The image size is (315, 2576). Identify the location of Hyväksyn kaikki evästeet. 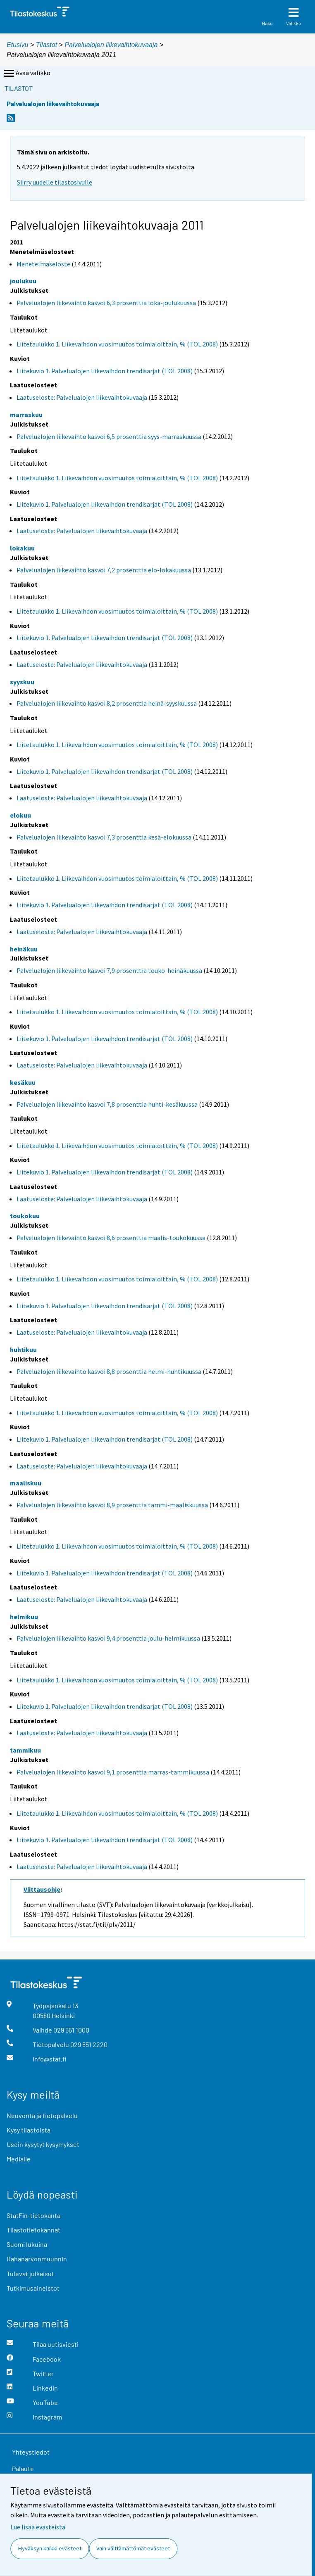
(49, 2548).